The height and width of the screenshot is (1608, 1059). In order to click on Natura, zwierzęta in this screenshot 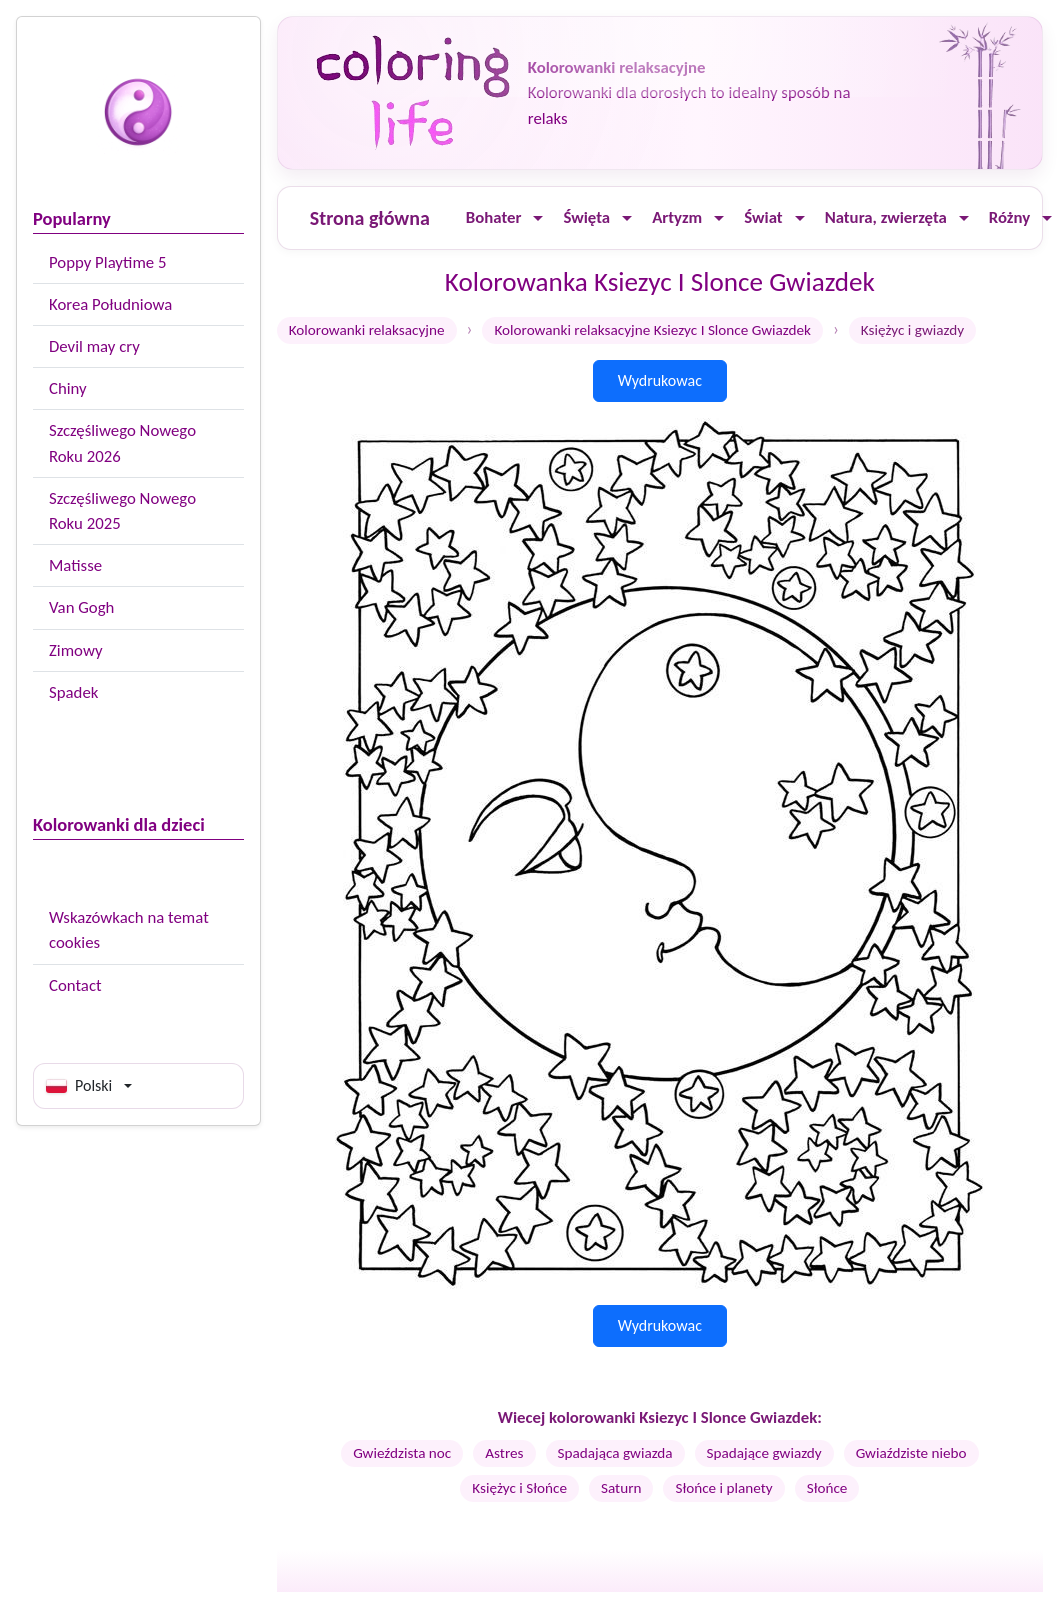, I will do `click(886, 217)`.